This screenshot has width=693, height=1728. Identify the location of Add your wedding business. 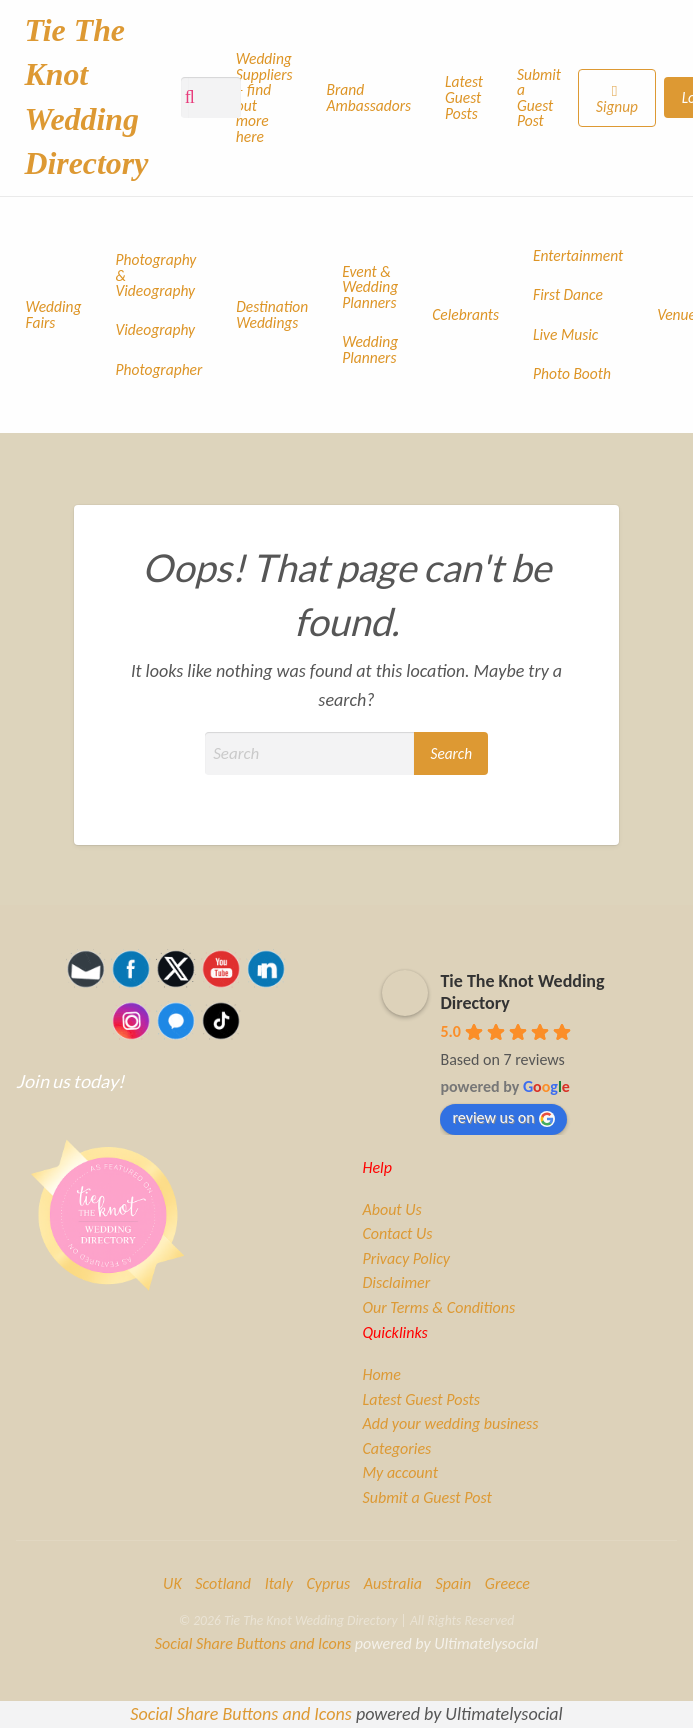
(450, 1424).